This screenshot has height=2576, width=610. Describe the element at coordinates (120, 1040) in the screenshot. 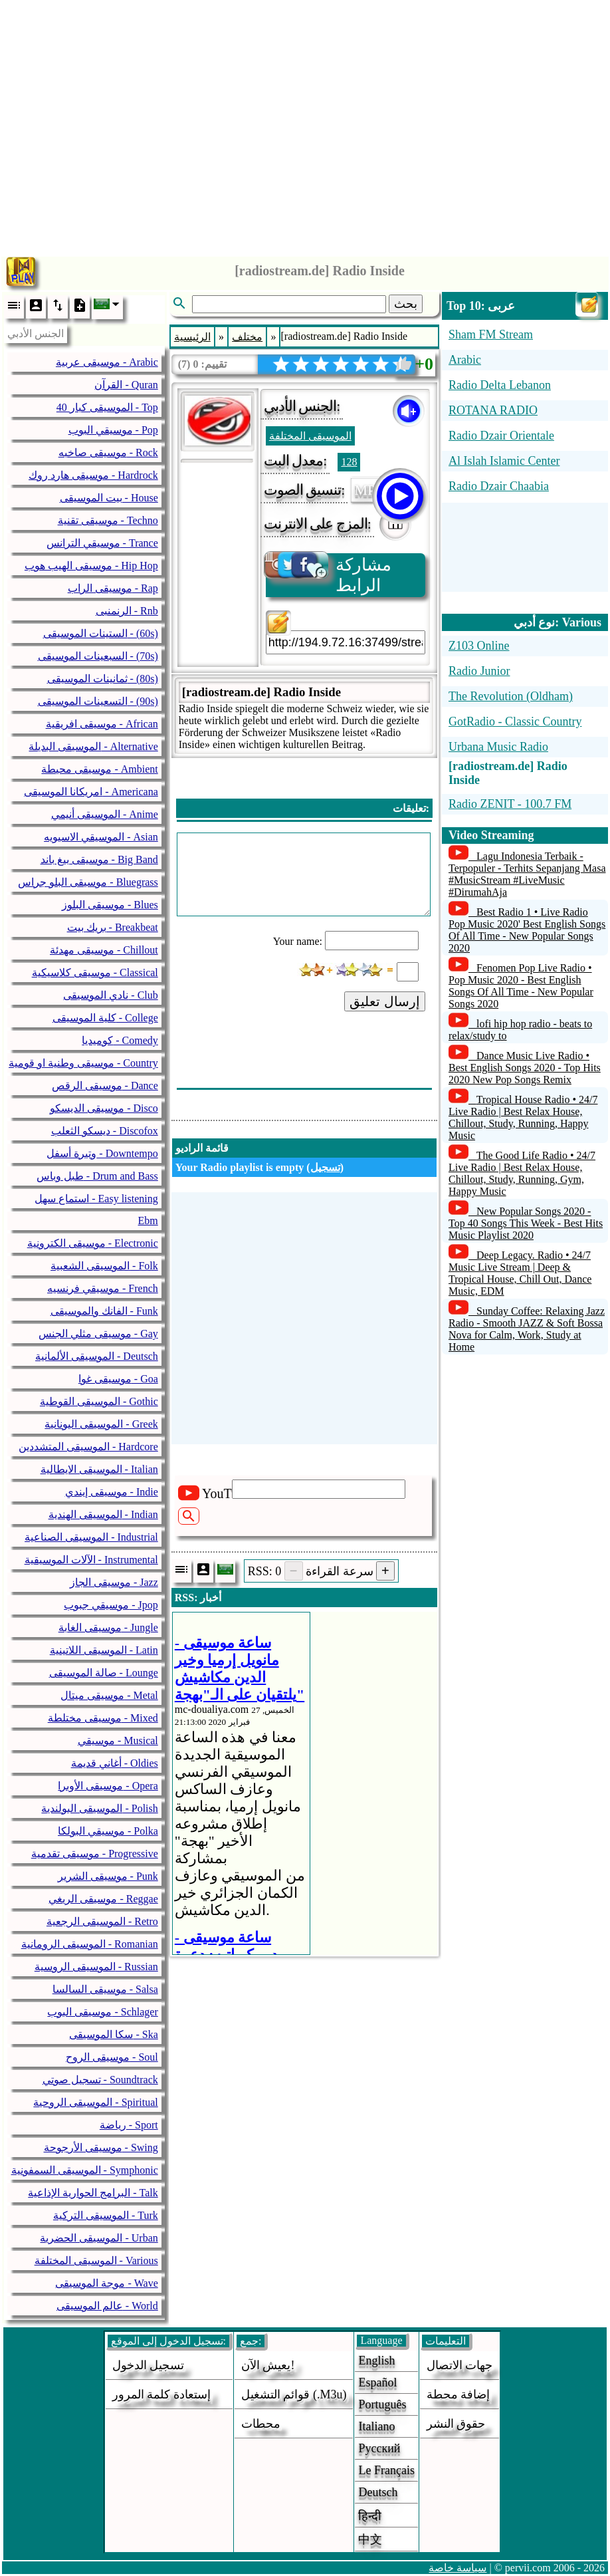

I see `كوميديا - Comedy` at that location.